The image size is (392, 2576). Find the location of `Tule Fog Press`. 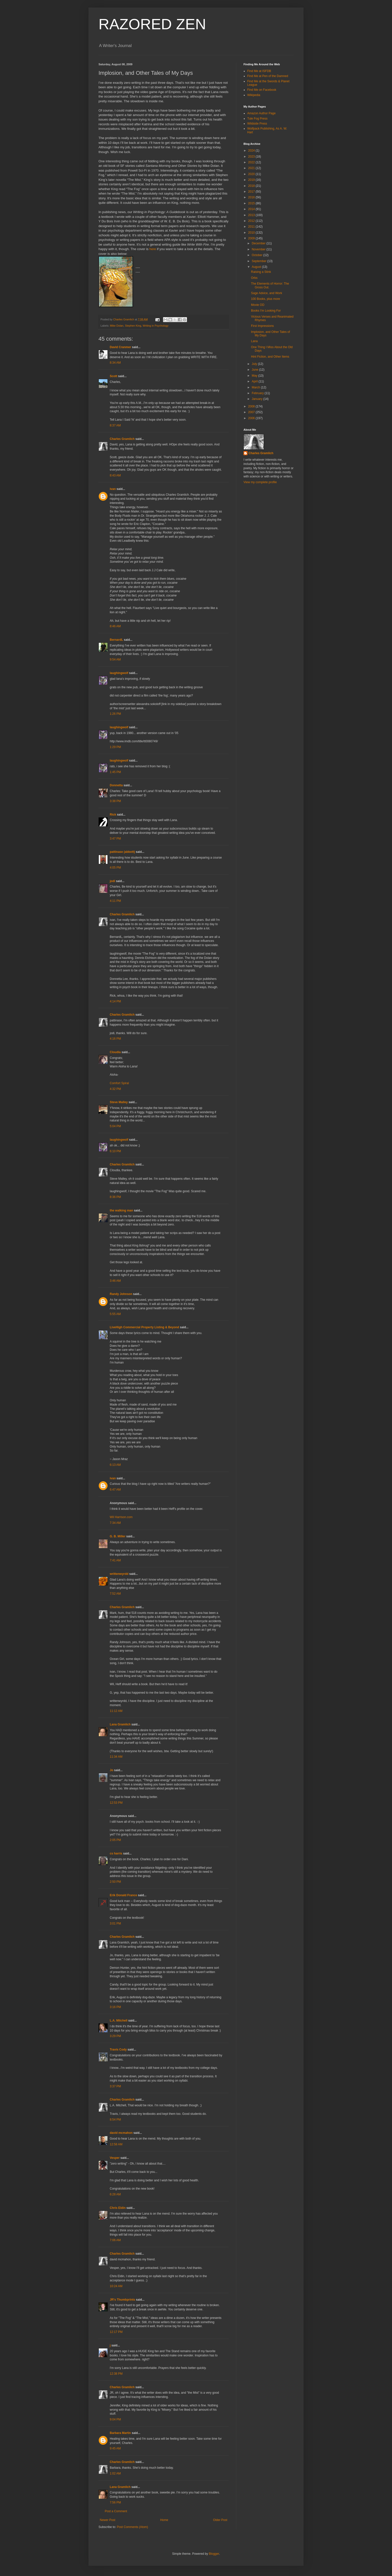

Tule Fog Press is located at coordinates (257, 118).